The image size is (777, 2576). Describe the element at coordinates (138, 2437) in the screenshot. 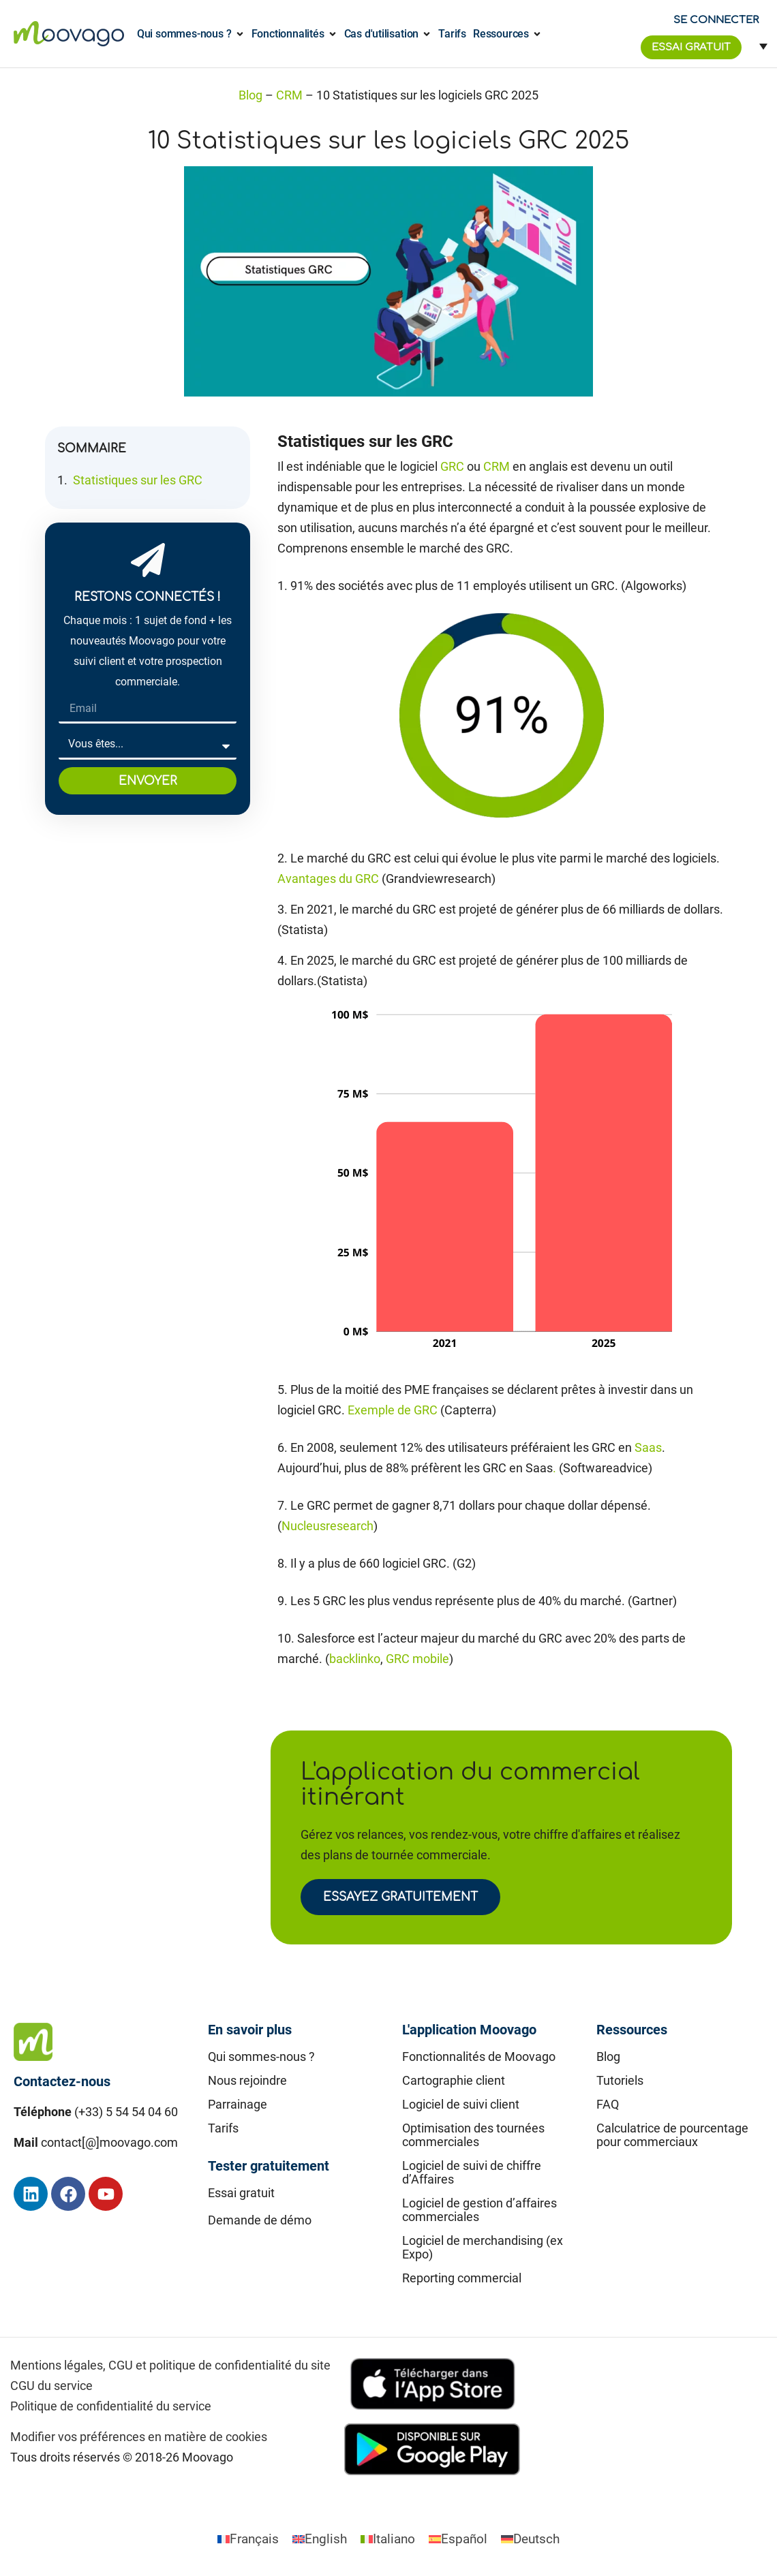

I see `Modifier vos préférences en matière de cookies` at that location.